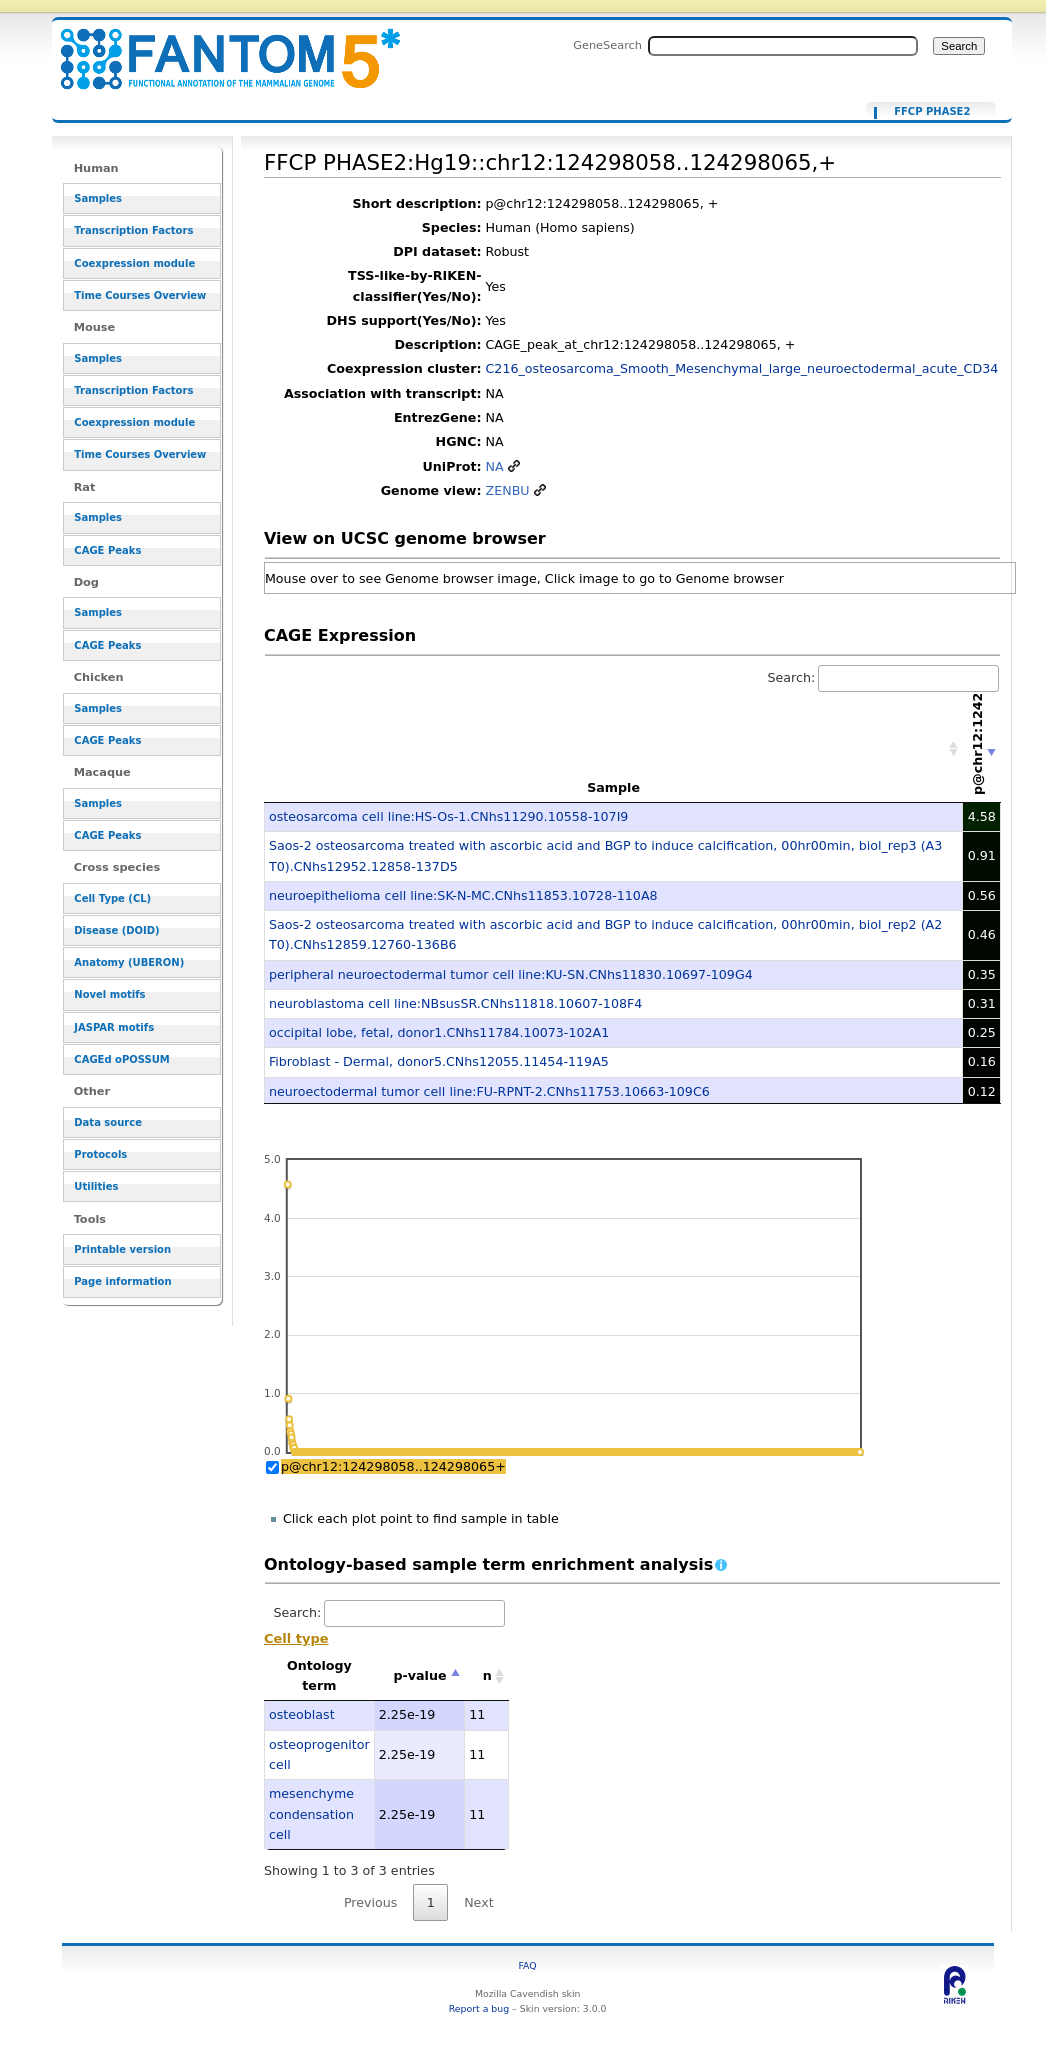  Describe the element at coordinates (479, 2008) in the screenshot. I see `Report a bug` at that location.